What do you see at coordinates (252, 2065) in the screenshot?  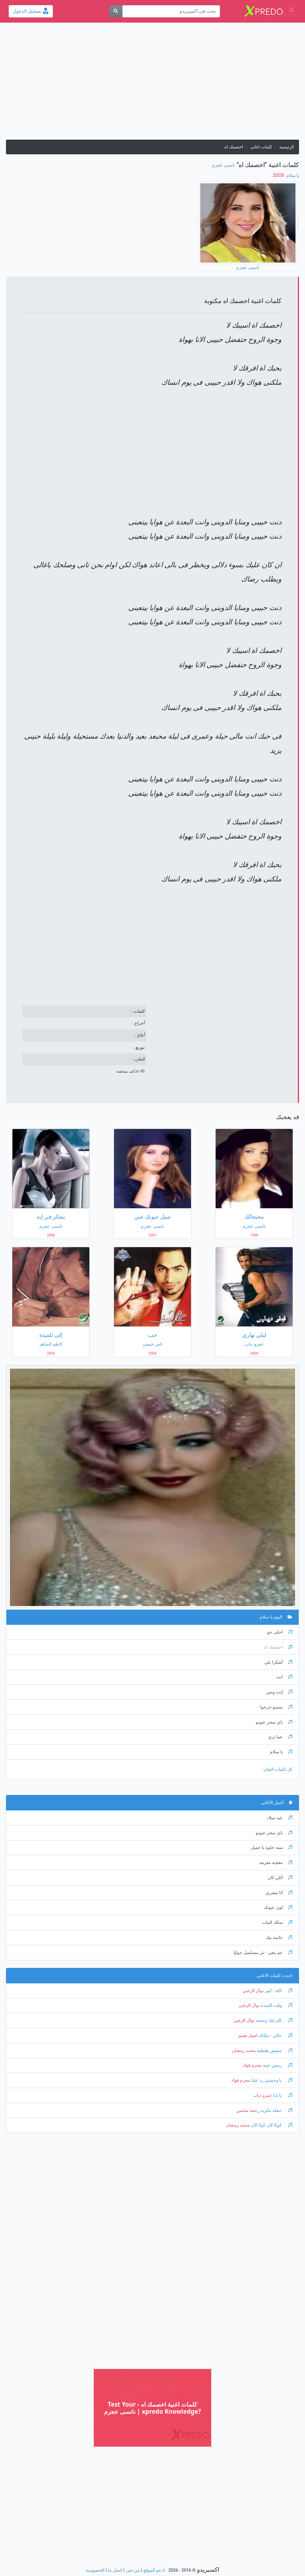 I see `محرم فؤاد` at bounding box center [252, 2065].